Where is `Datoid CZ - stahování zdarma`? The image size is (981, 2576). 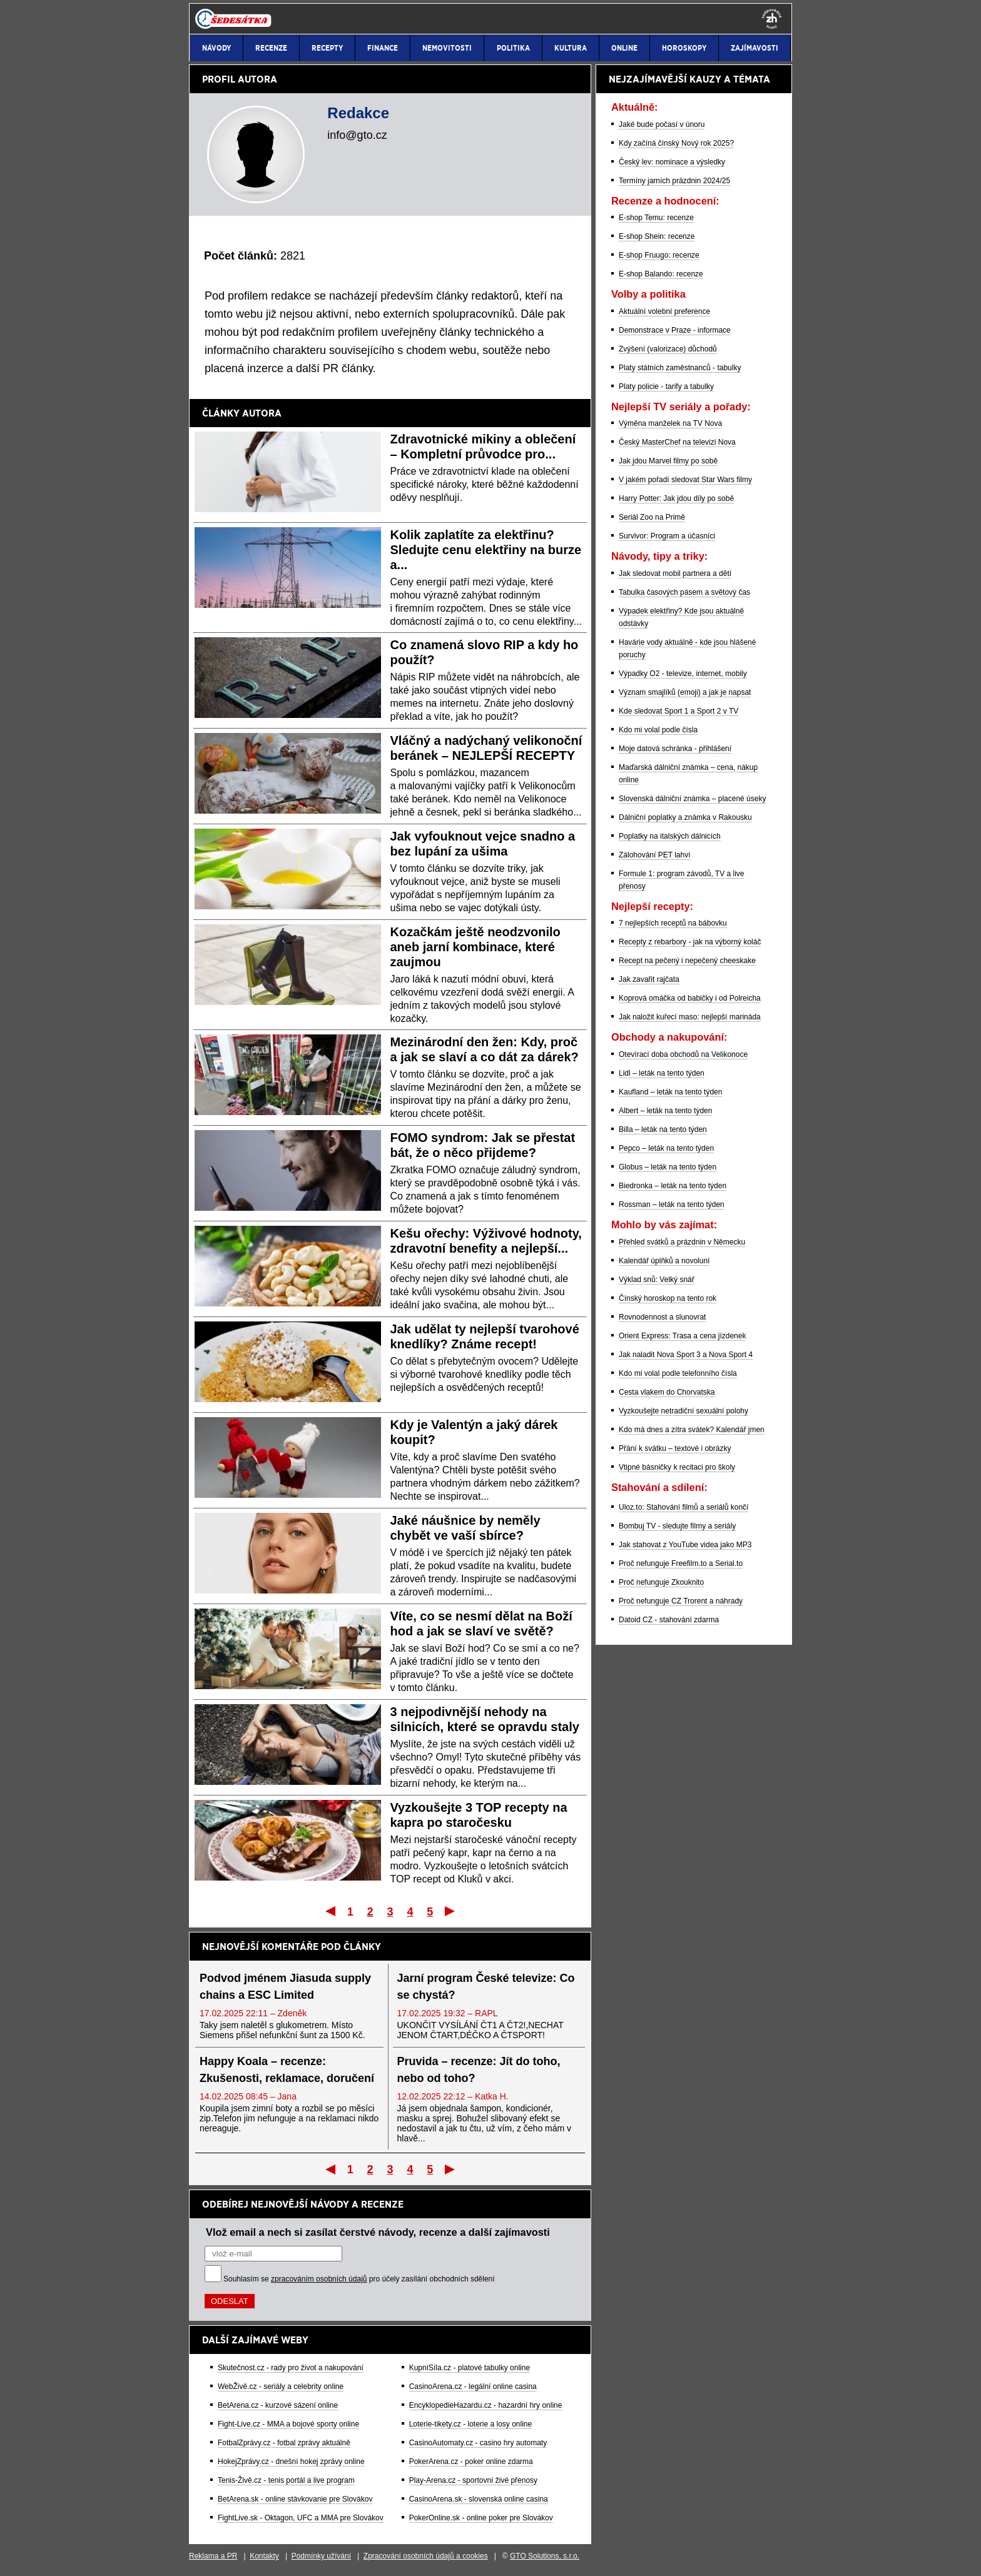
Datoid CZ - stahování zdarma is located at coordinates (669, 1619).